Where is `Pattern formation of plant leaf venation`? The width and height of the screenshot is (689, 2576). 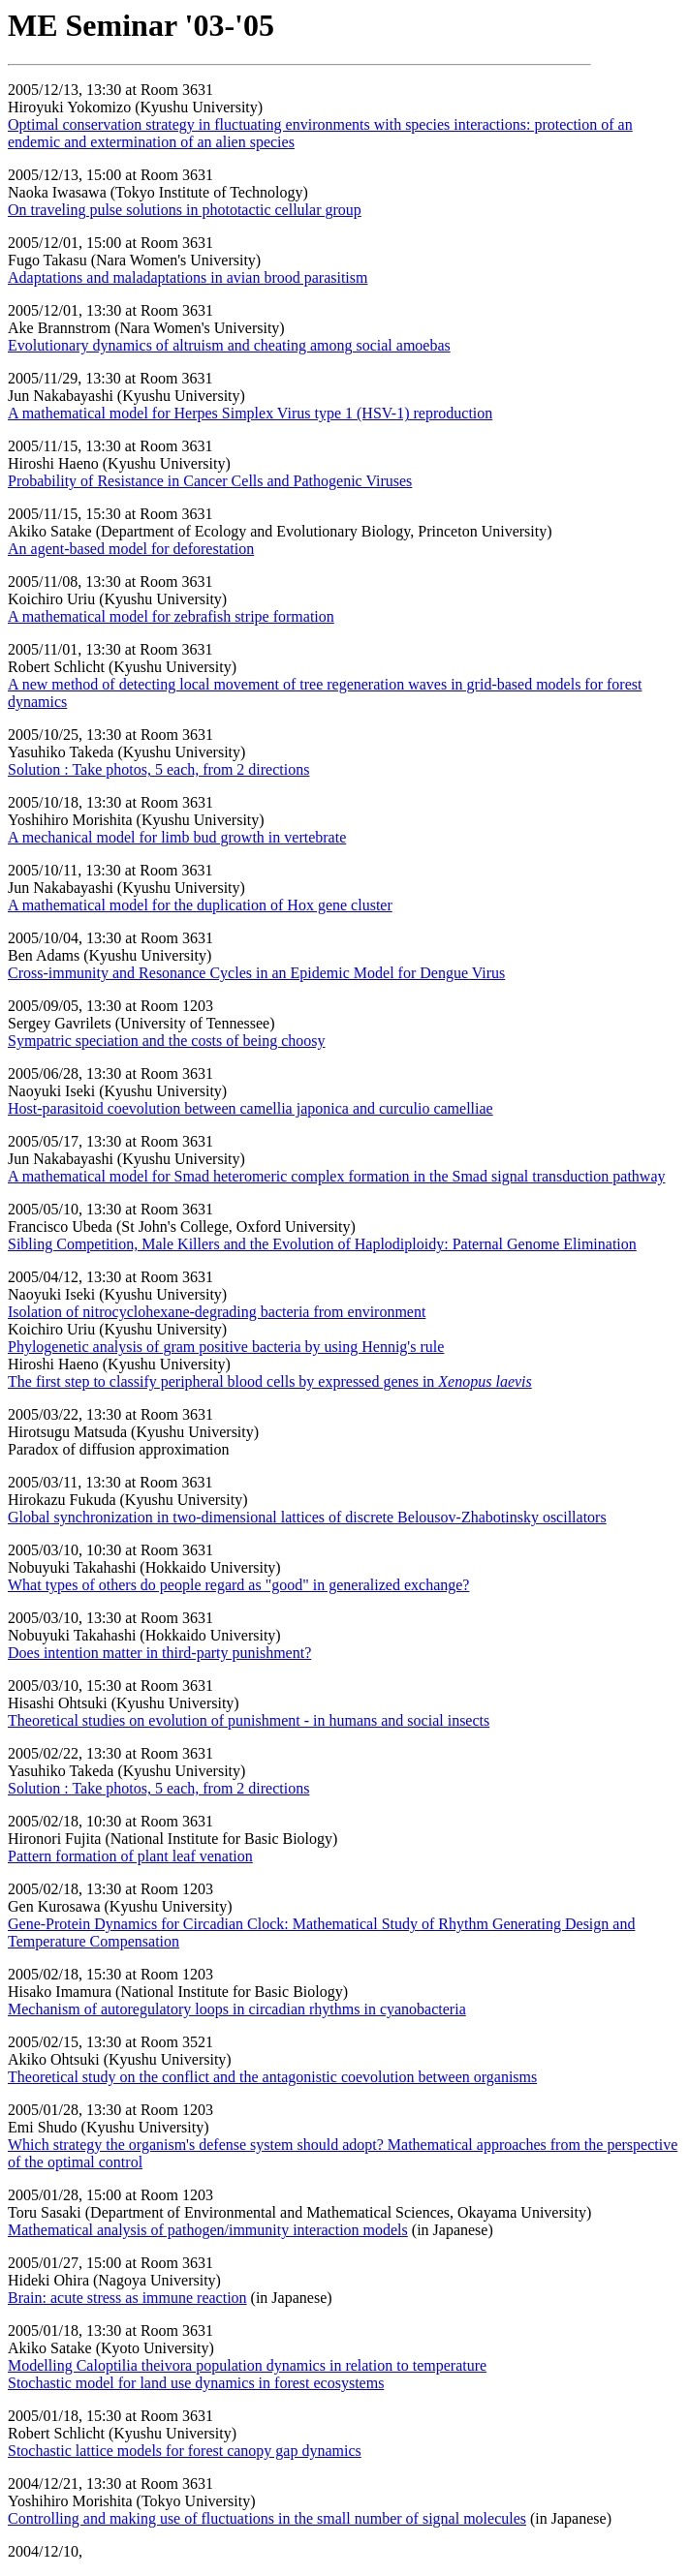
Pattern formation of plant leaf venation is located at coordinates (130, 1856).